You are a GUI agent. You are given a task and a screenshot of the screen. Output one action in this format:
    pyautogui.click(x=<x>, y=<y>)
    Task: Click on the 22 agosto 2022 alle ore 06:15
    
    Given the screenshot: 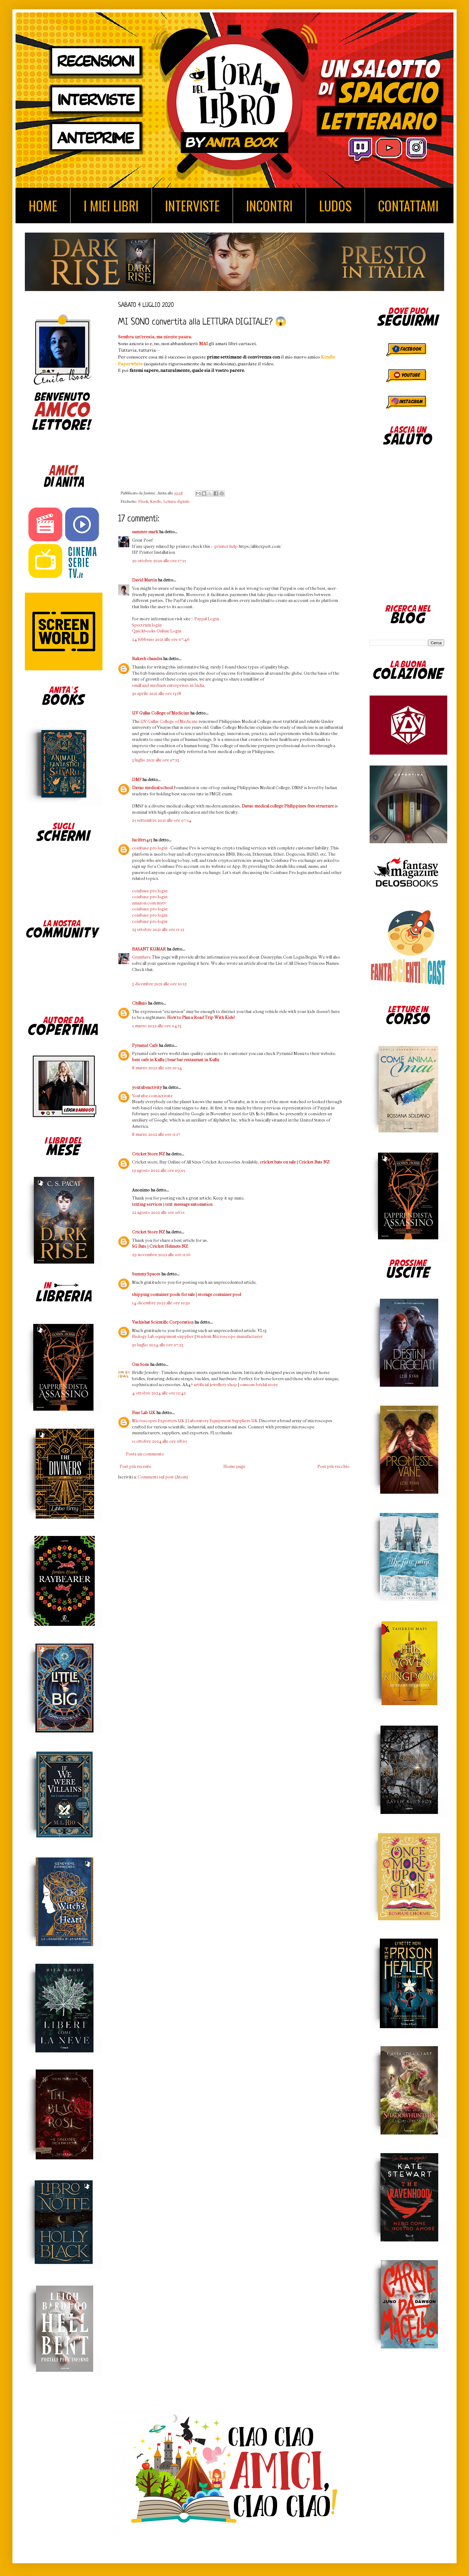 What is the action you would take?
    pyautogui.click(x=158, y=1212)
    